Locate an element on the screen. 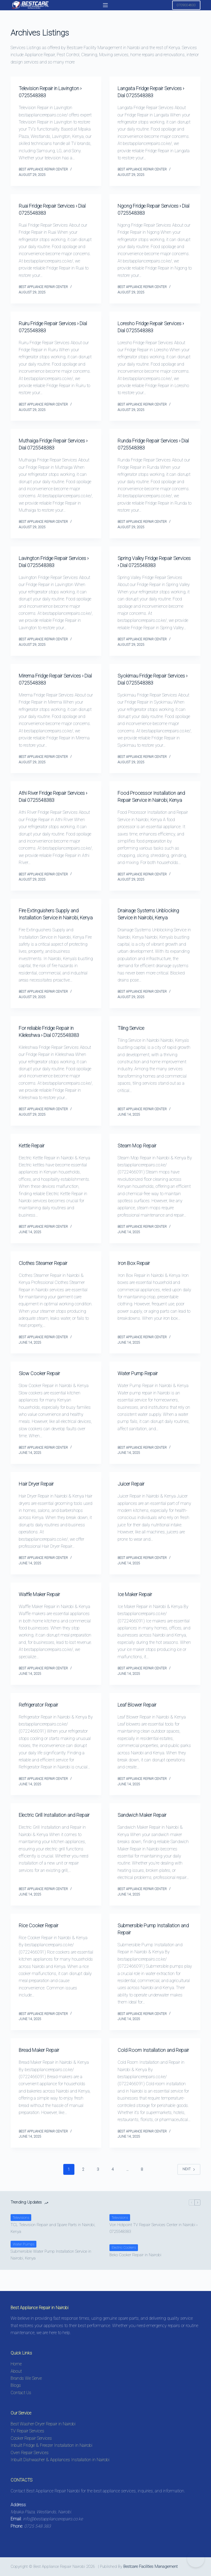 This screenshot has width=211, height=2576. Inbuilt Fridge & Freezer Installation in Nairobi is located at coordinates (51, 2445).